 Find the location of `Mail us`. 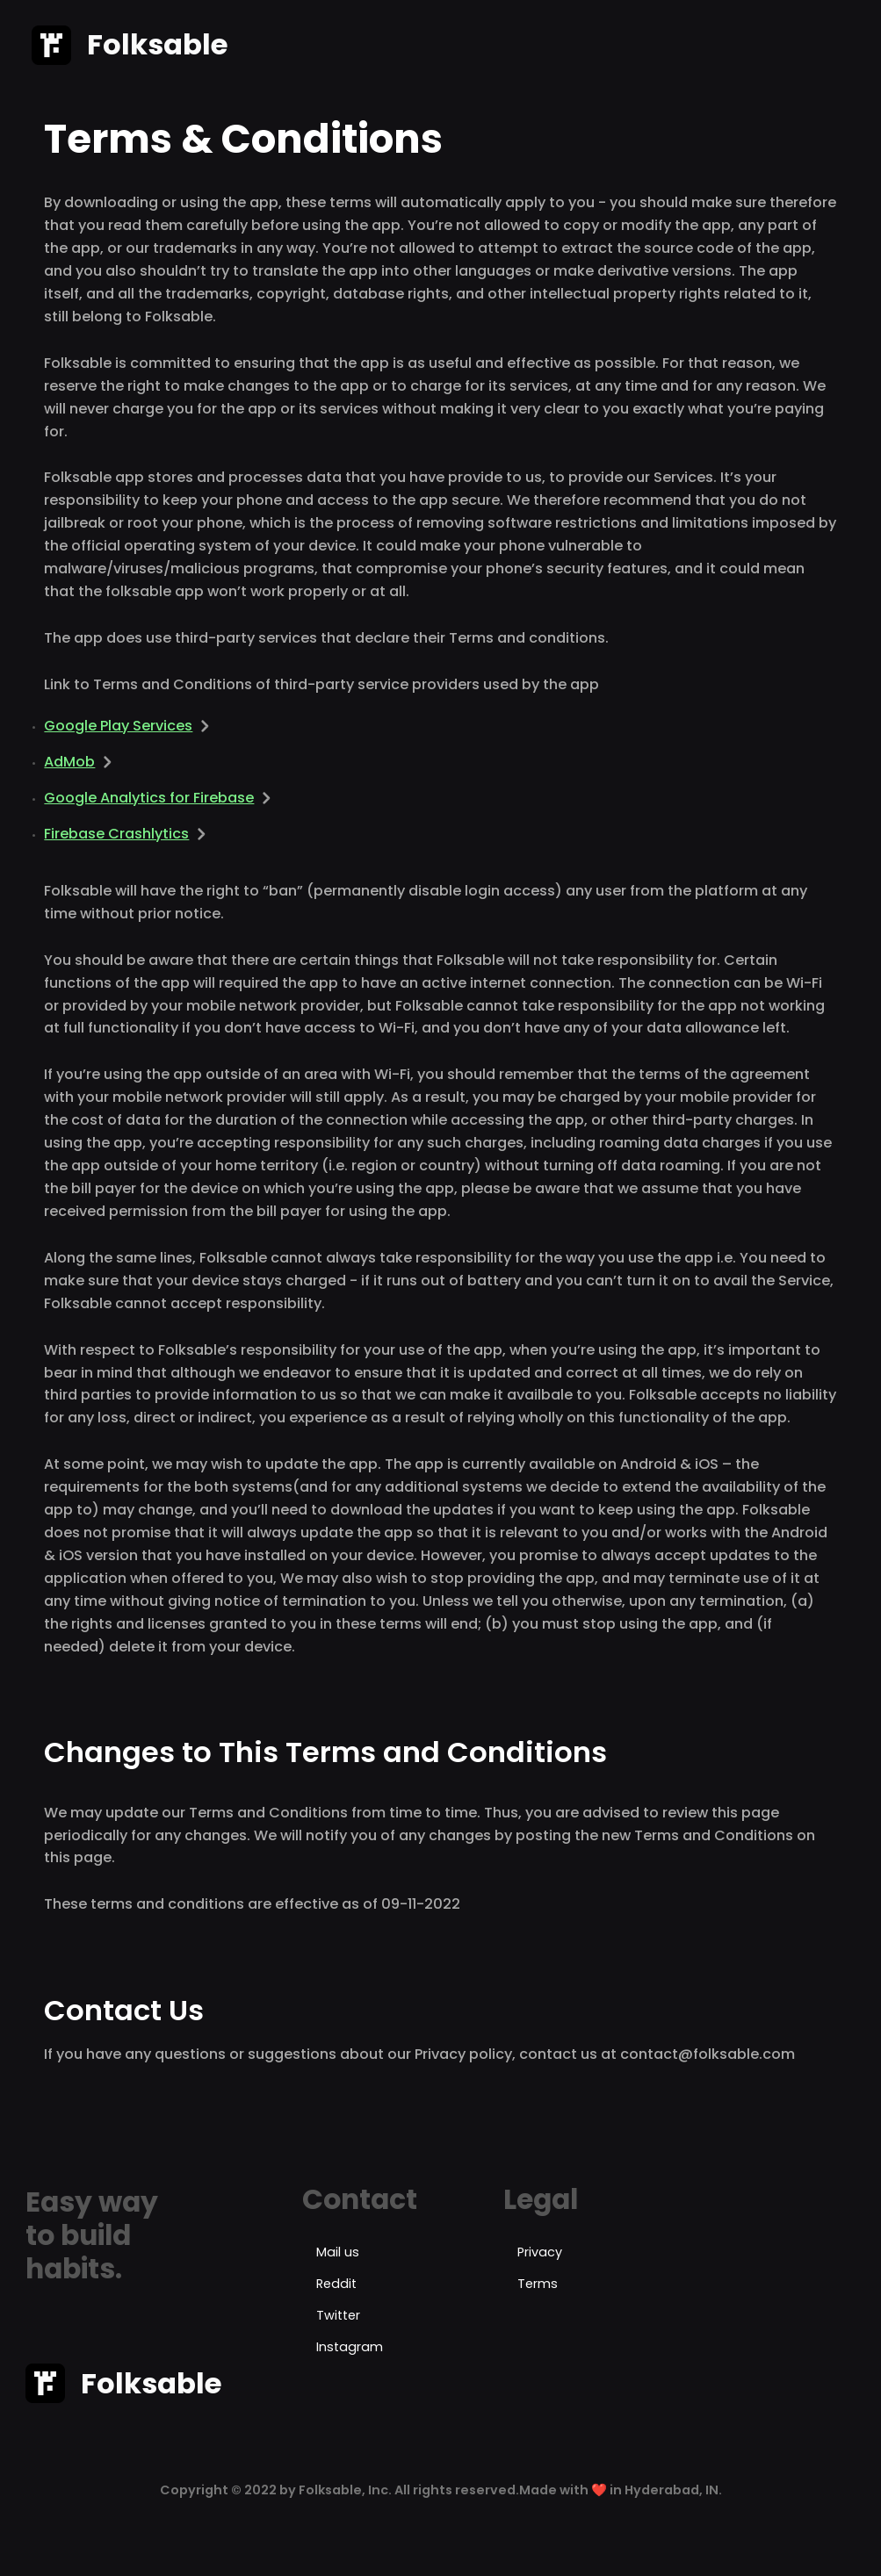

Mail us is located at coordinates (337, 2252).